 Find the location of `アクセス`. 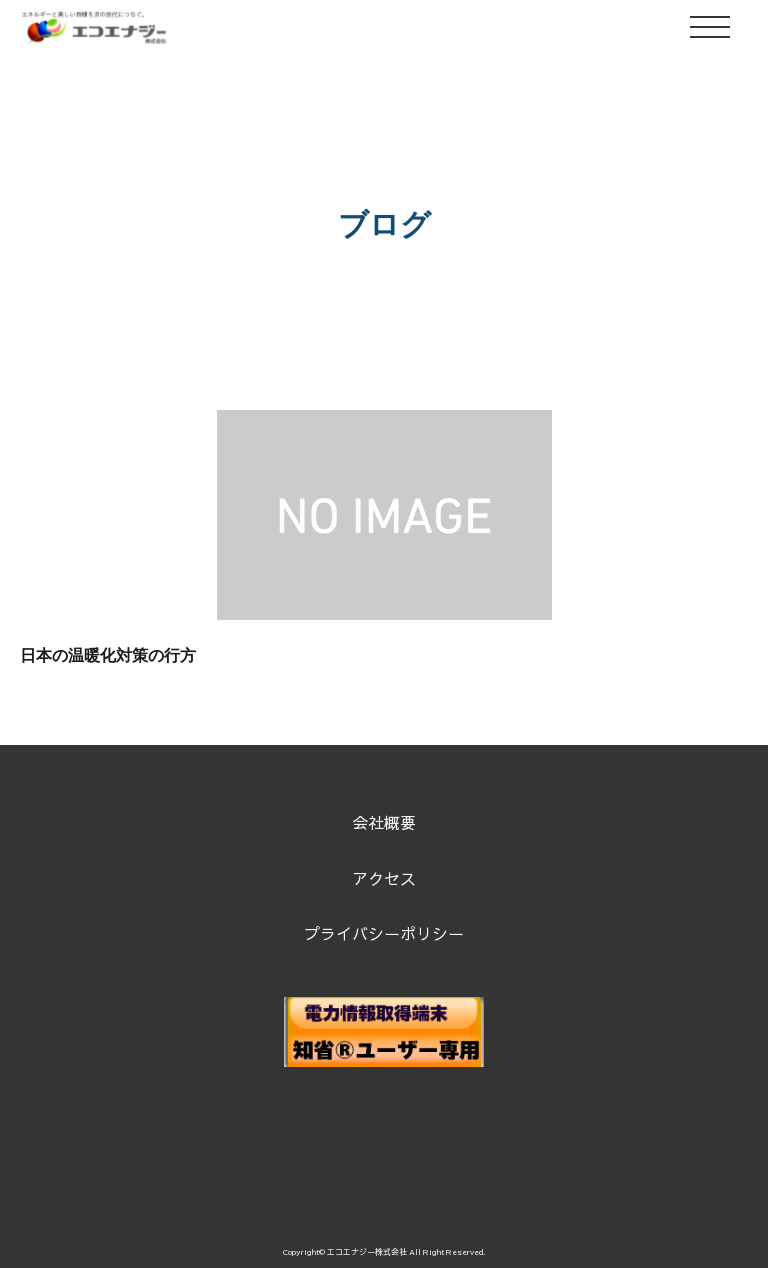

アクセス is located at coordinates (384, 878).